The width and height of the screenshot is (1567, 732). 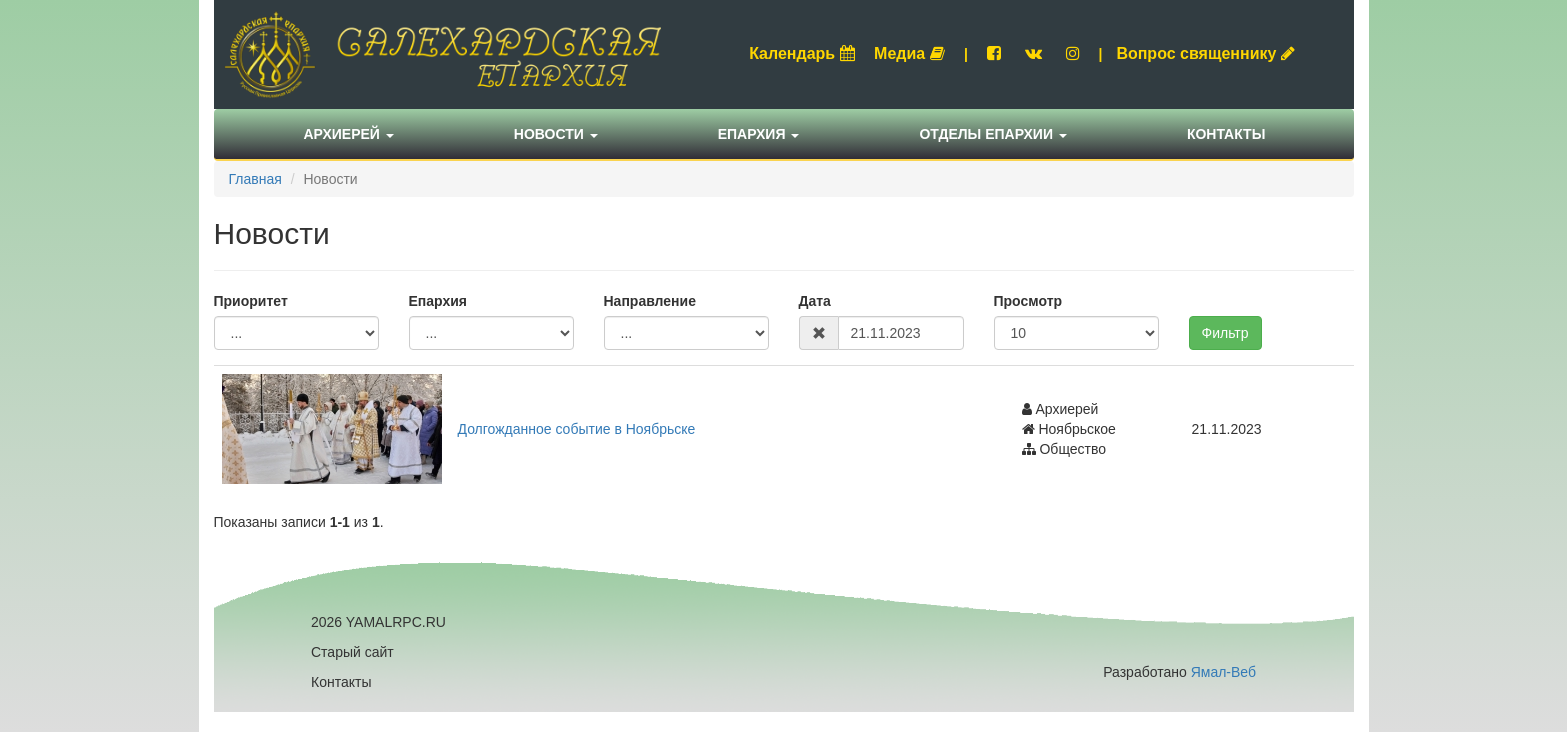 What do you see at coordinates (1205, 53) in the screenshot?
I see `Вопрос священнику` at bounding box center [1205, 53].